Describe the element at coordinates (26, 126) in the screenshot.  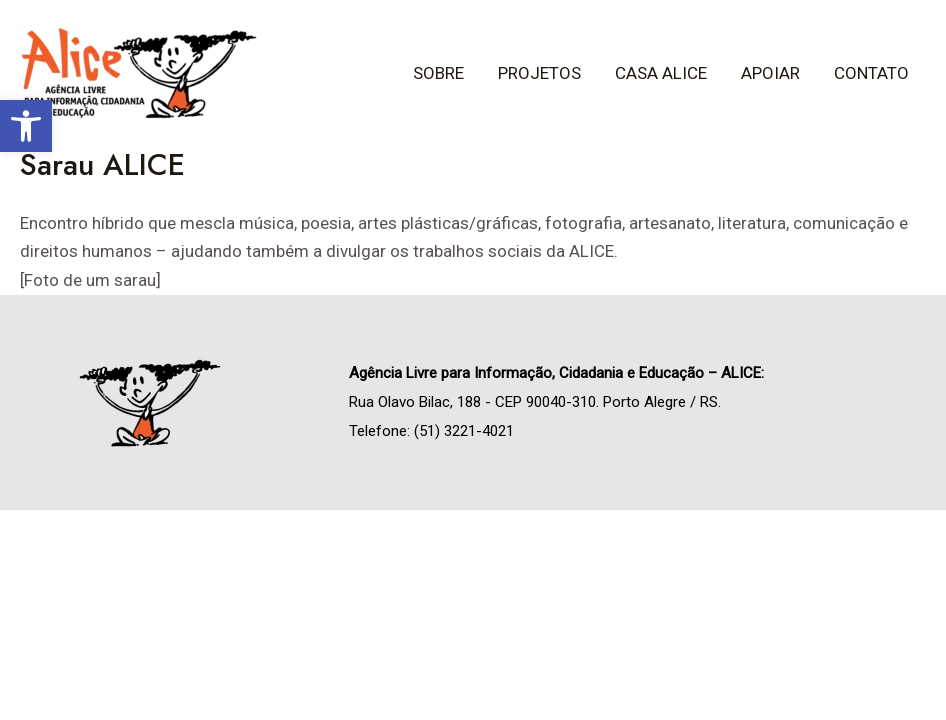
I see `[link]` at that location.